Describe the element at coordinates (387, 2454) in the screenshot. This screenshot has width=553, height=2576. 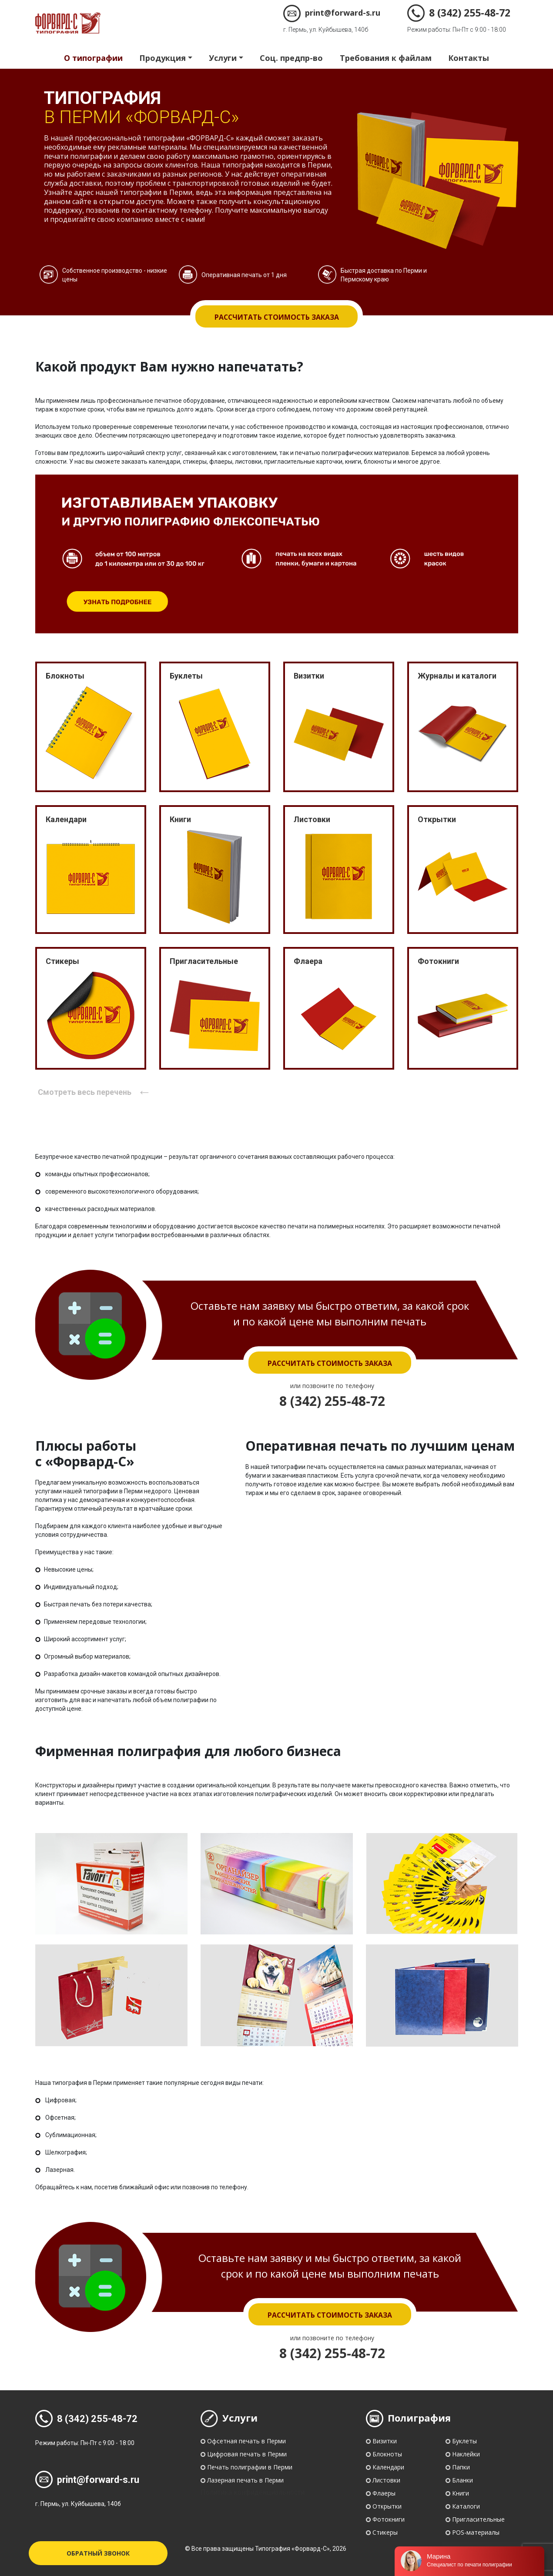
I see `Блокноты` at that location.